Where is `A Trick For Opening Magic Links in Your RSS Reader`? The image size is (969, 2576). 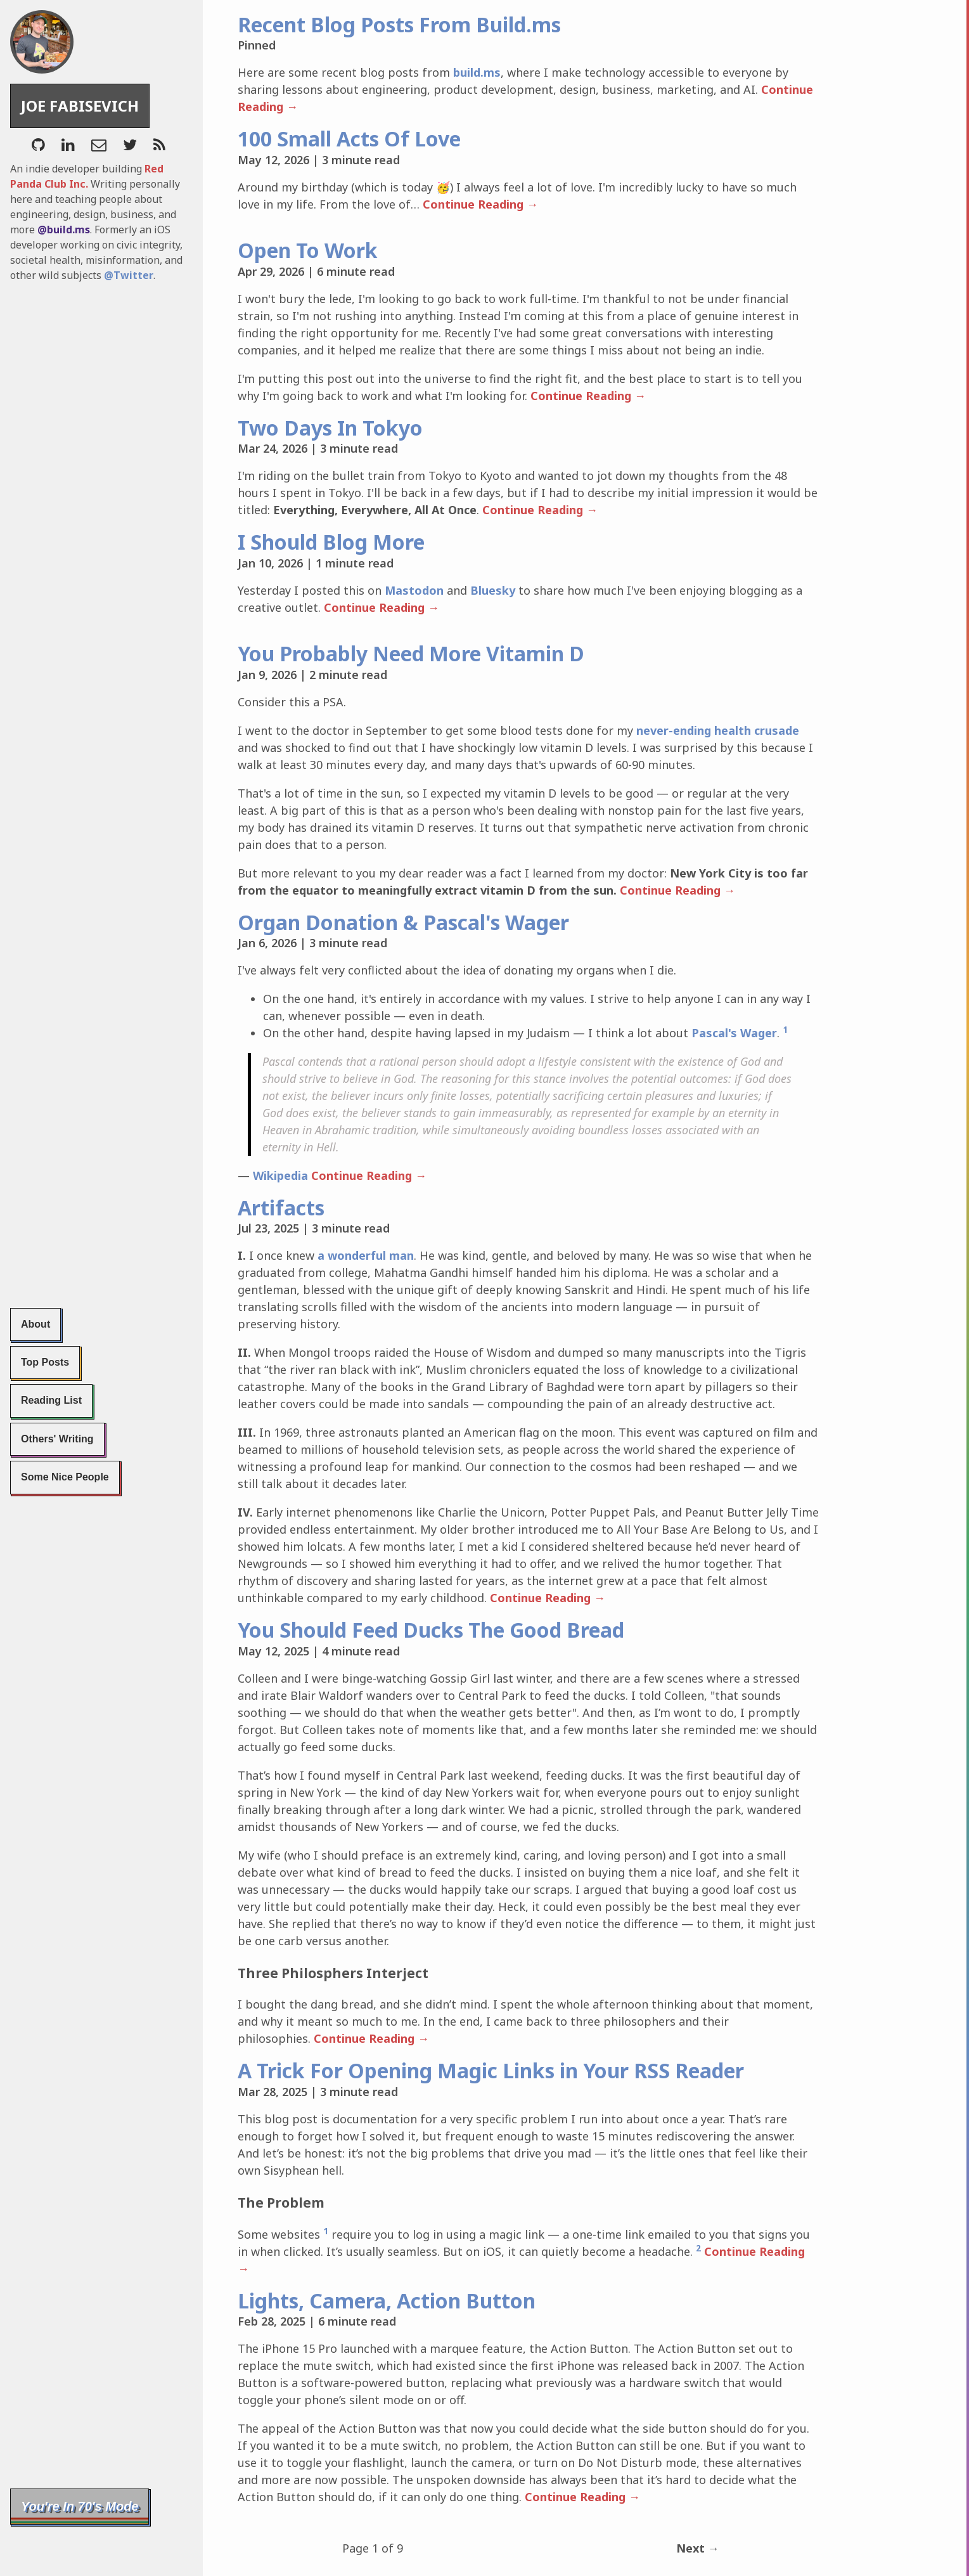
A Trick For Opening Magic Links in Your RSS Reader is located at coordinates (491, 2070).